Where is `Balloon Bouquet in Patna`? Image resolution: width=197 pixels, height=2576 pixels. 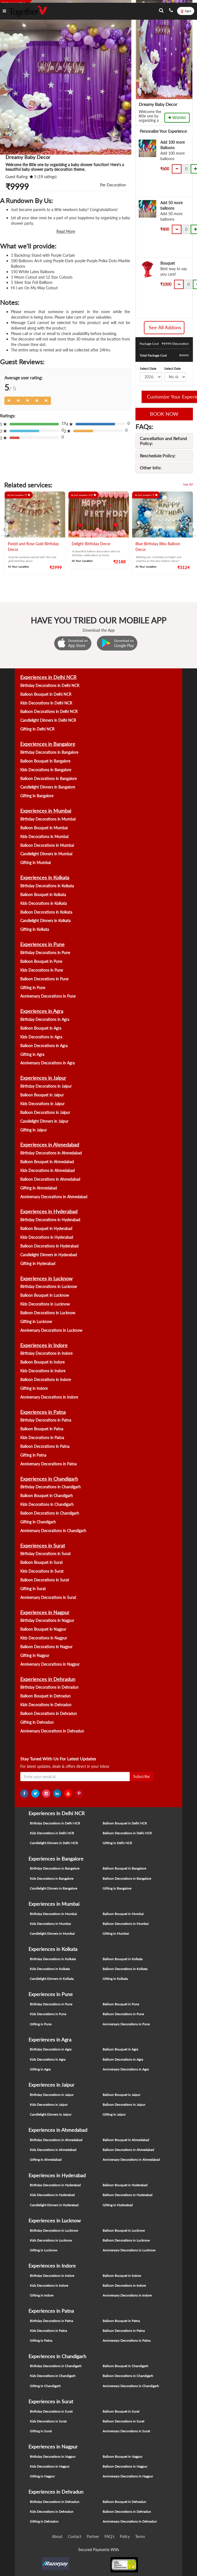 Balloon Bouquet in Patna is located at coordinates (41, 1428).